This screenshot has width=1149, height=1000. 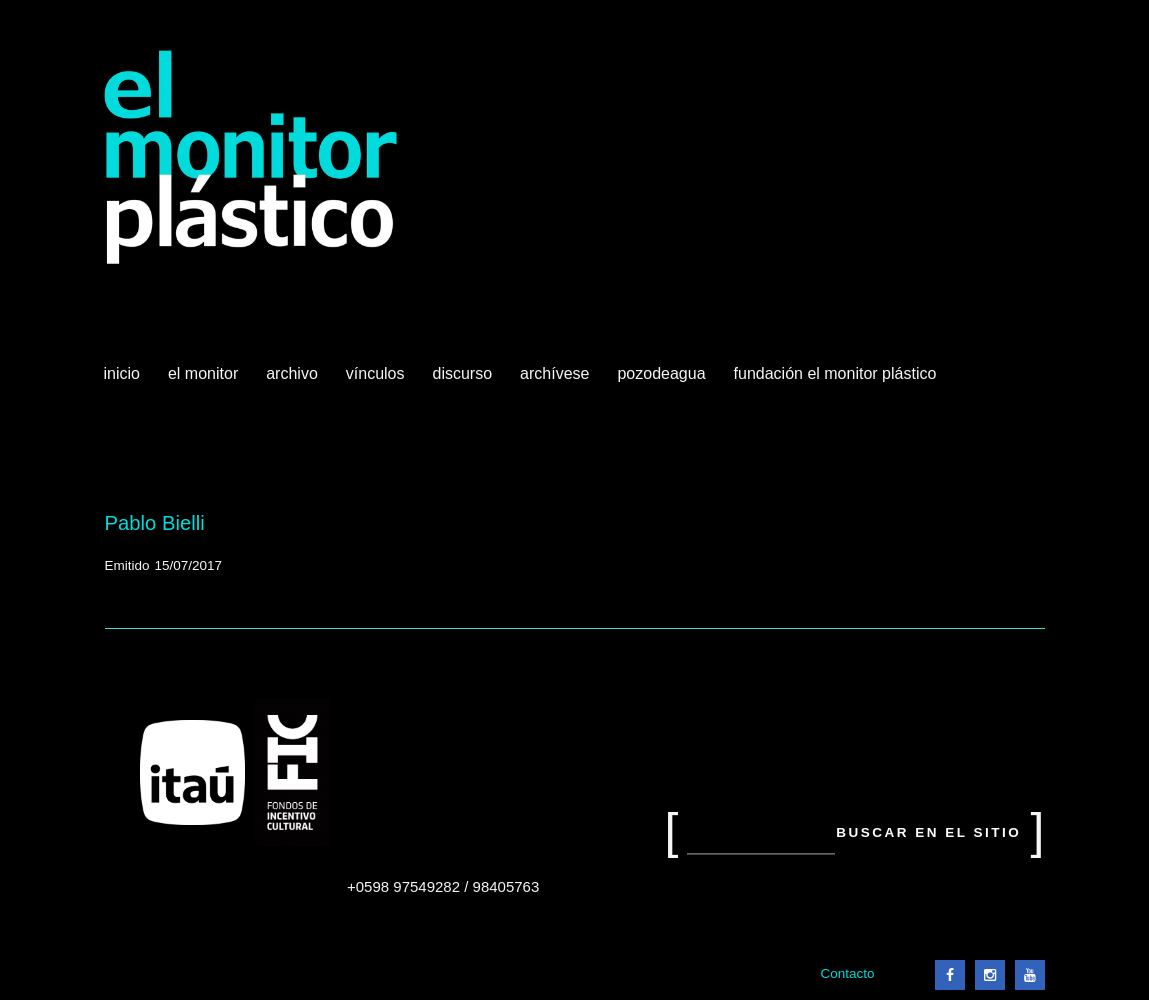 What do you see at coordinates (155, 523) in the screenshot?
I see `Pablo Bielli` at bounding box center [155, 523].